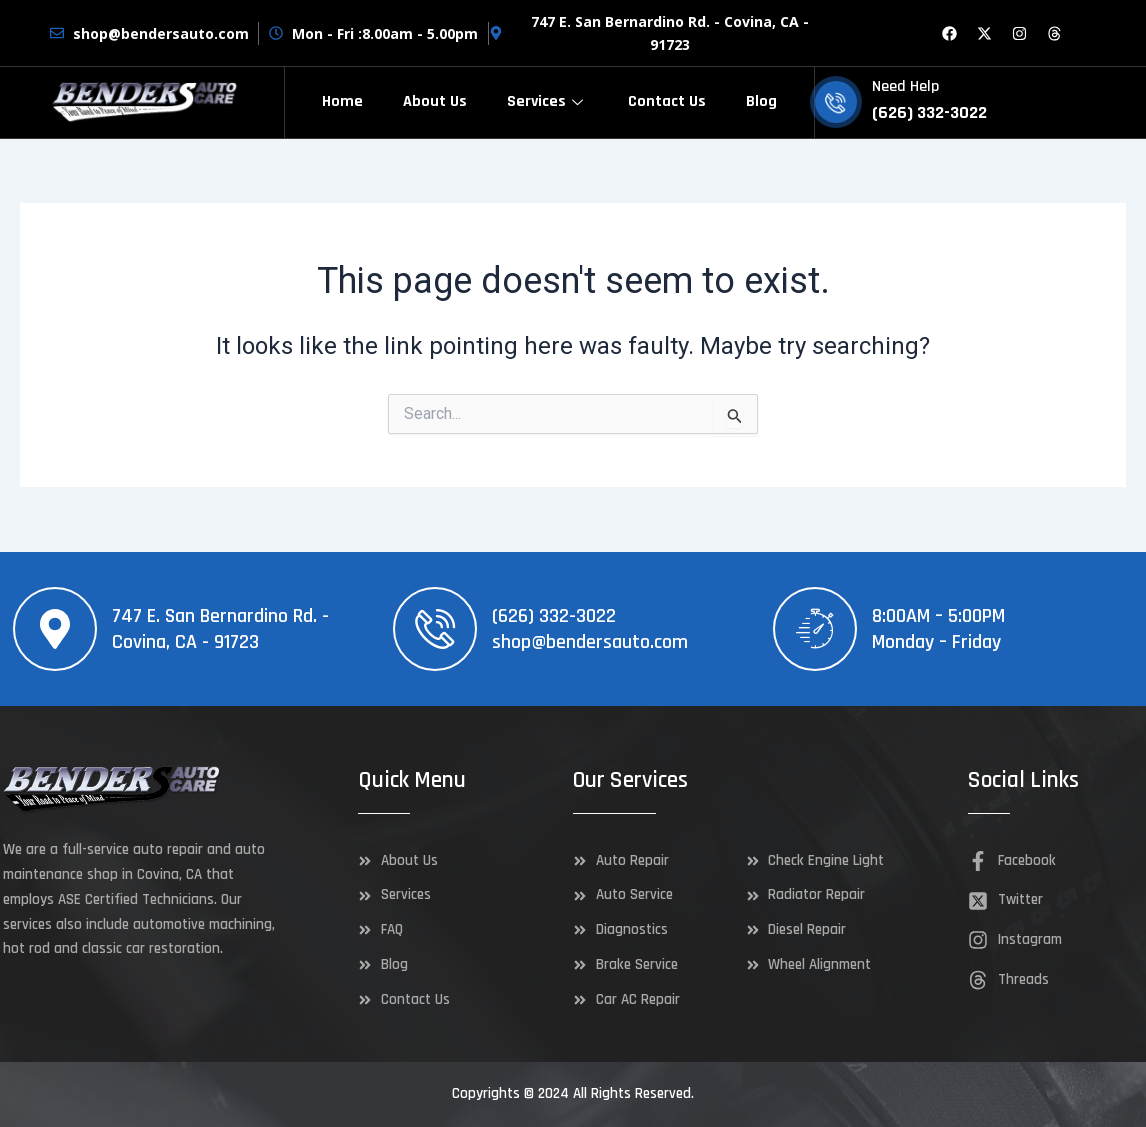  Describe the element at coordinates (761, 101) in the screenshot. I see `Blog` at that location.